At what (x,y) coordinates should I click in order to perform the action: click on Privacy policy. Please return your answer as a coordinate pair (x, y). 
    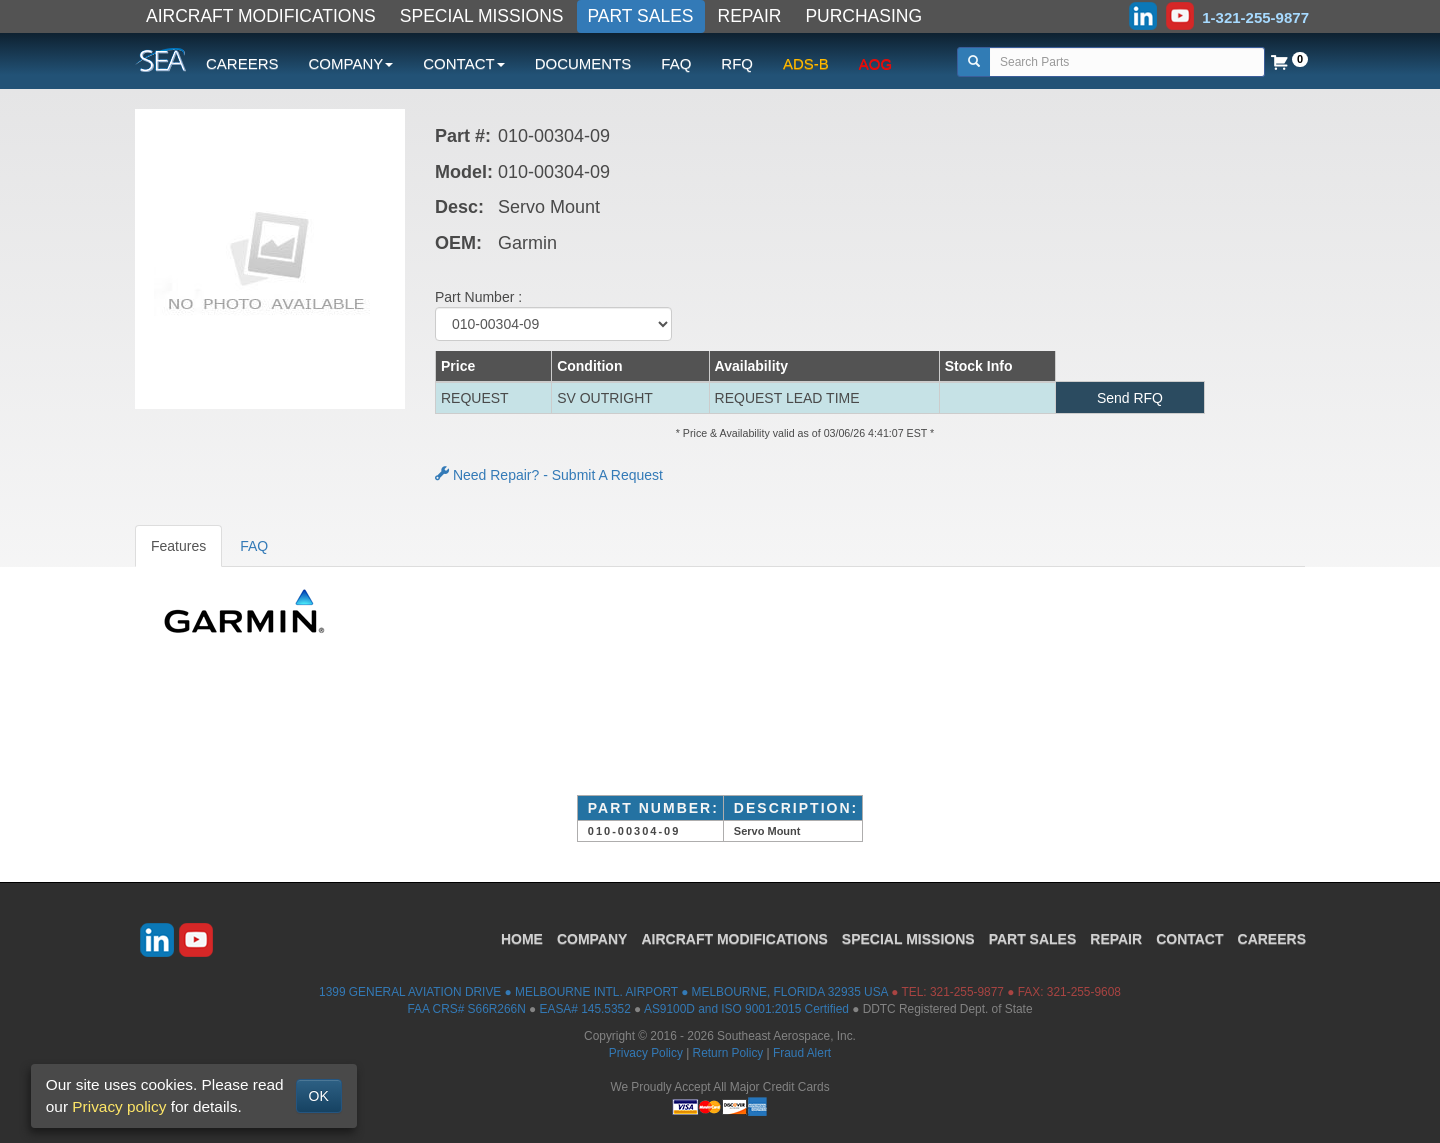
    Looking at the image, I should click on (119, 1106).